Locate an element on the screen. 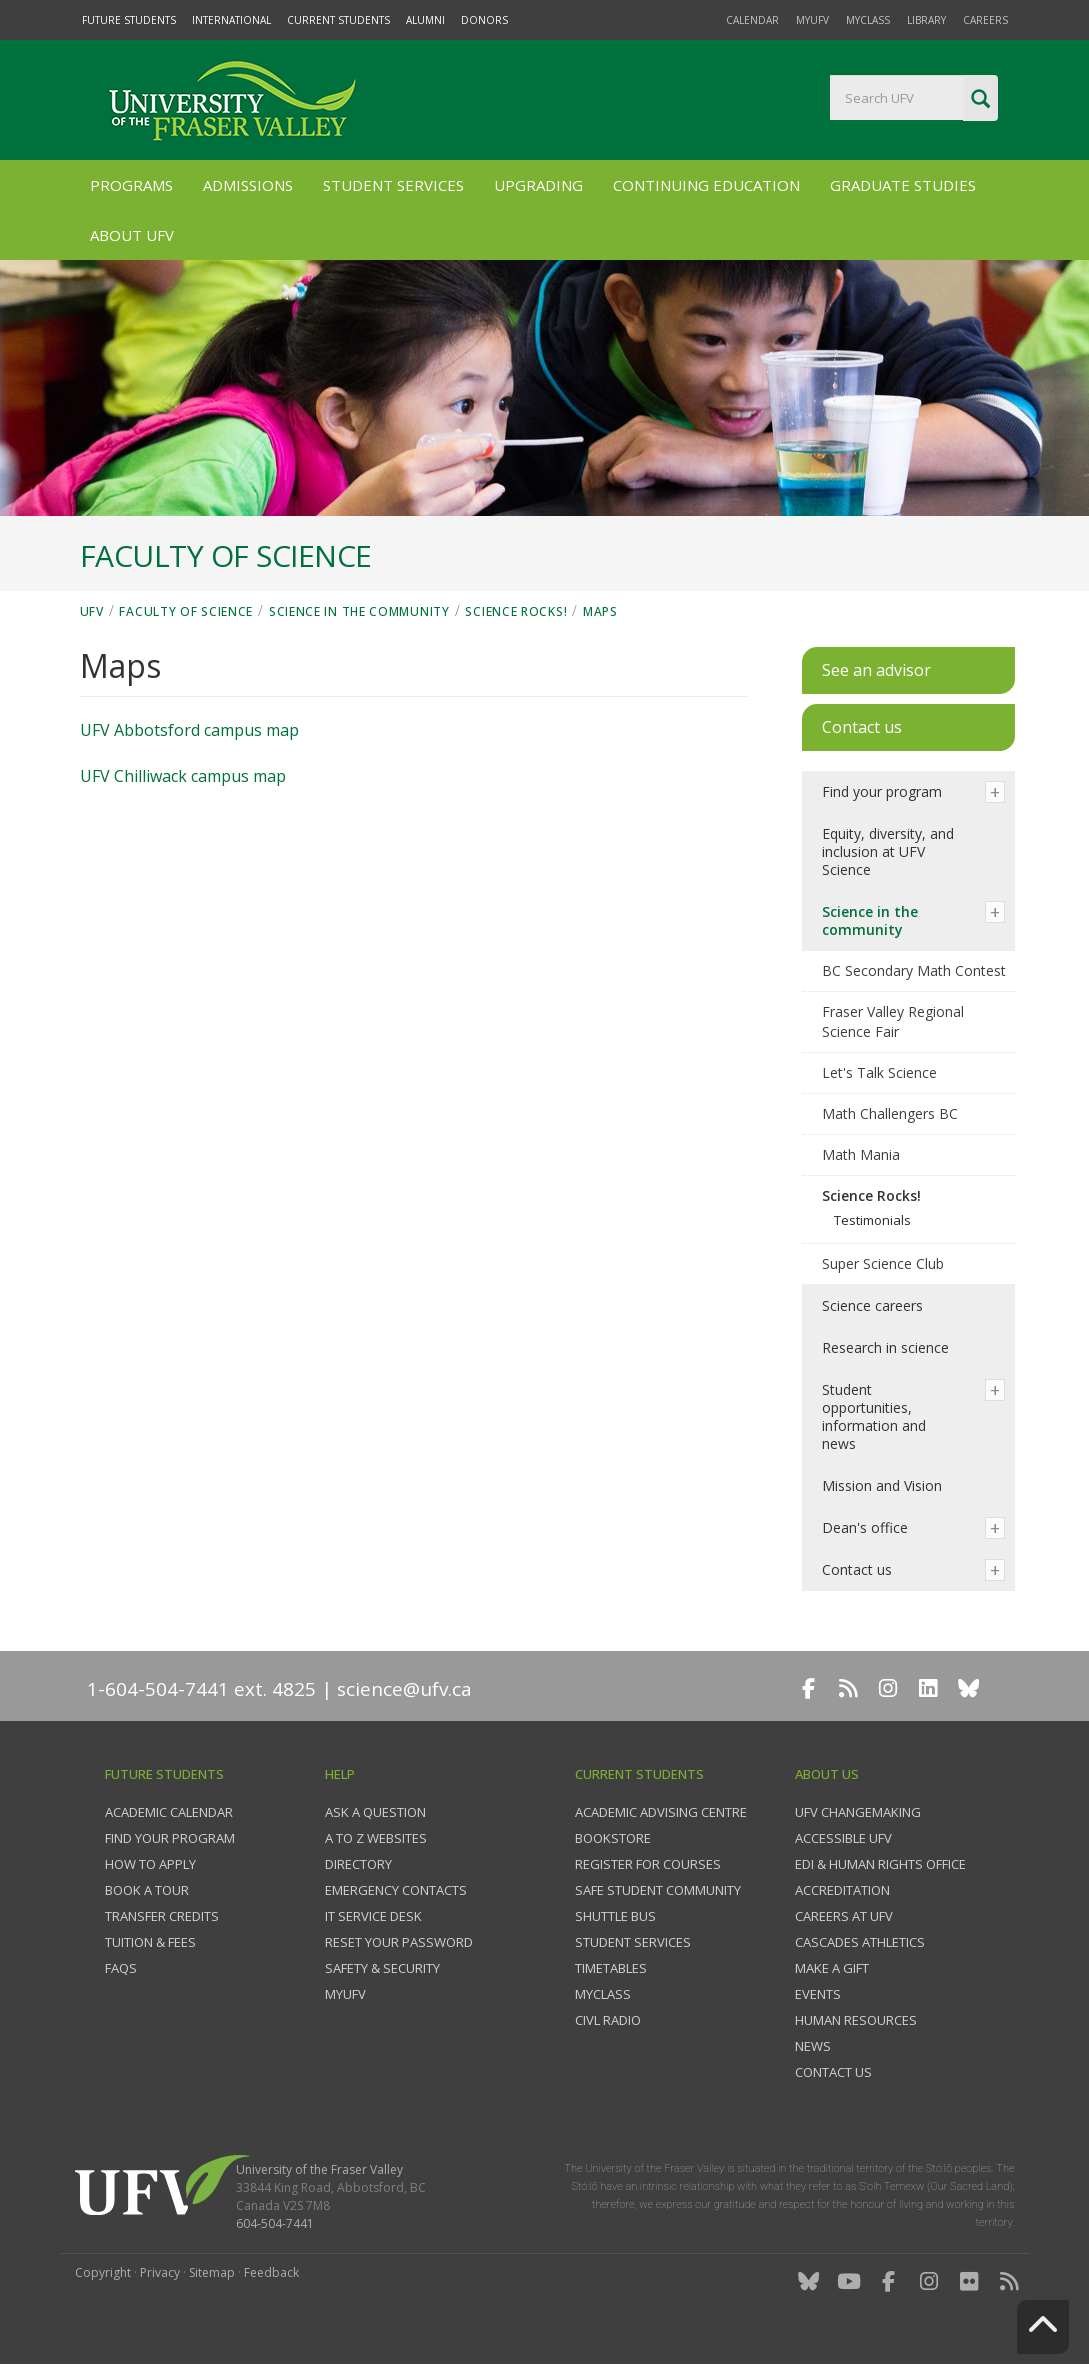 The image size is (1089, 2374). Donors is located at coordinates (484, 20).